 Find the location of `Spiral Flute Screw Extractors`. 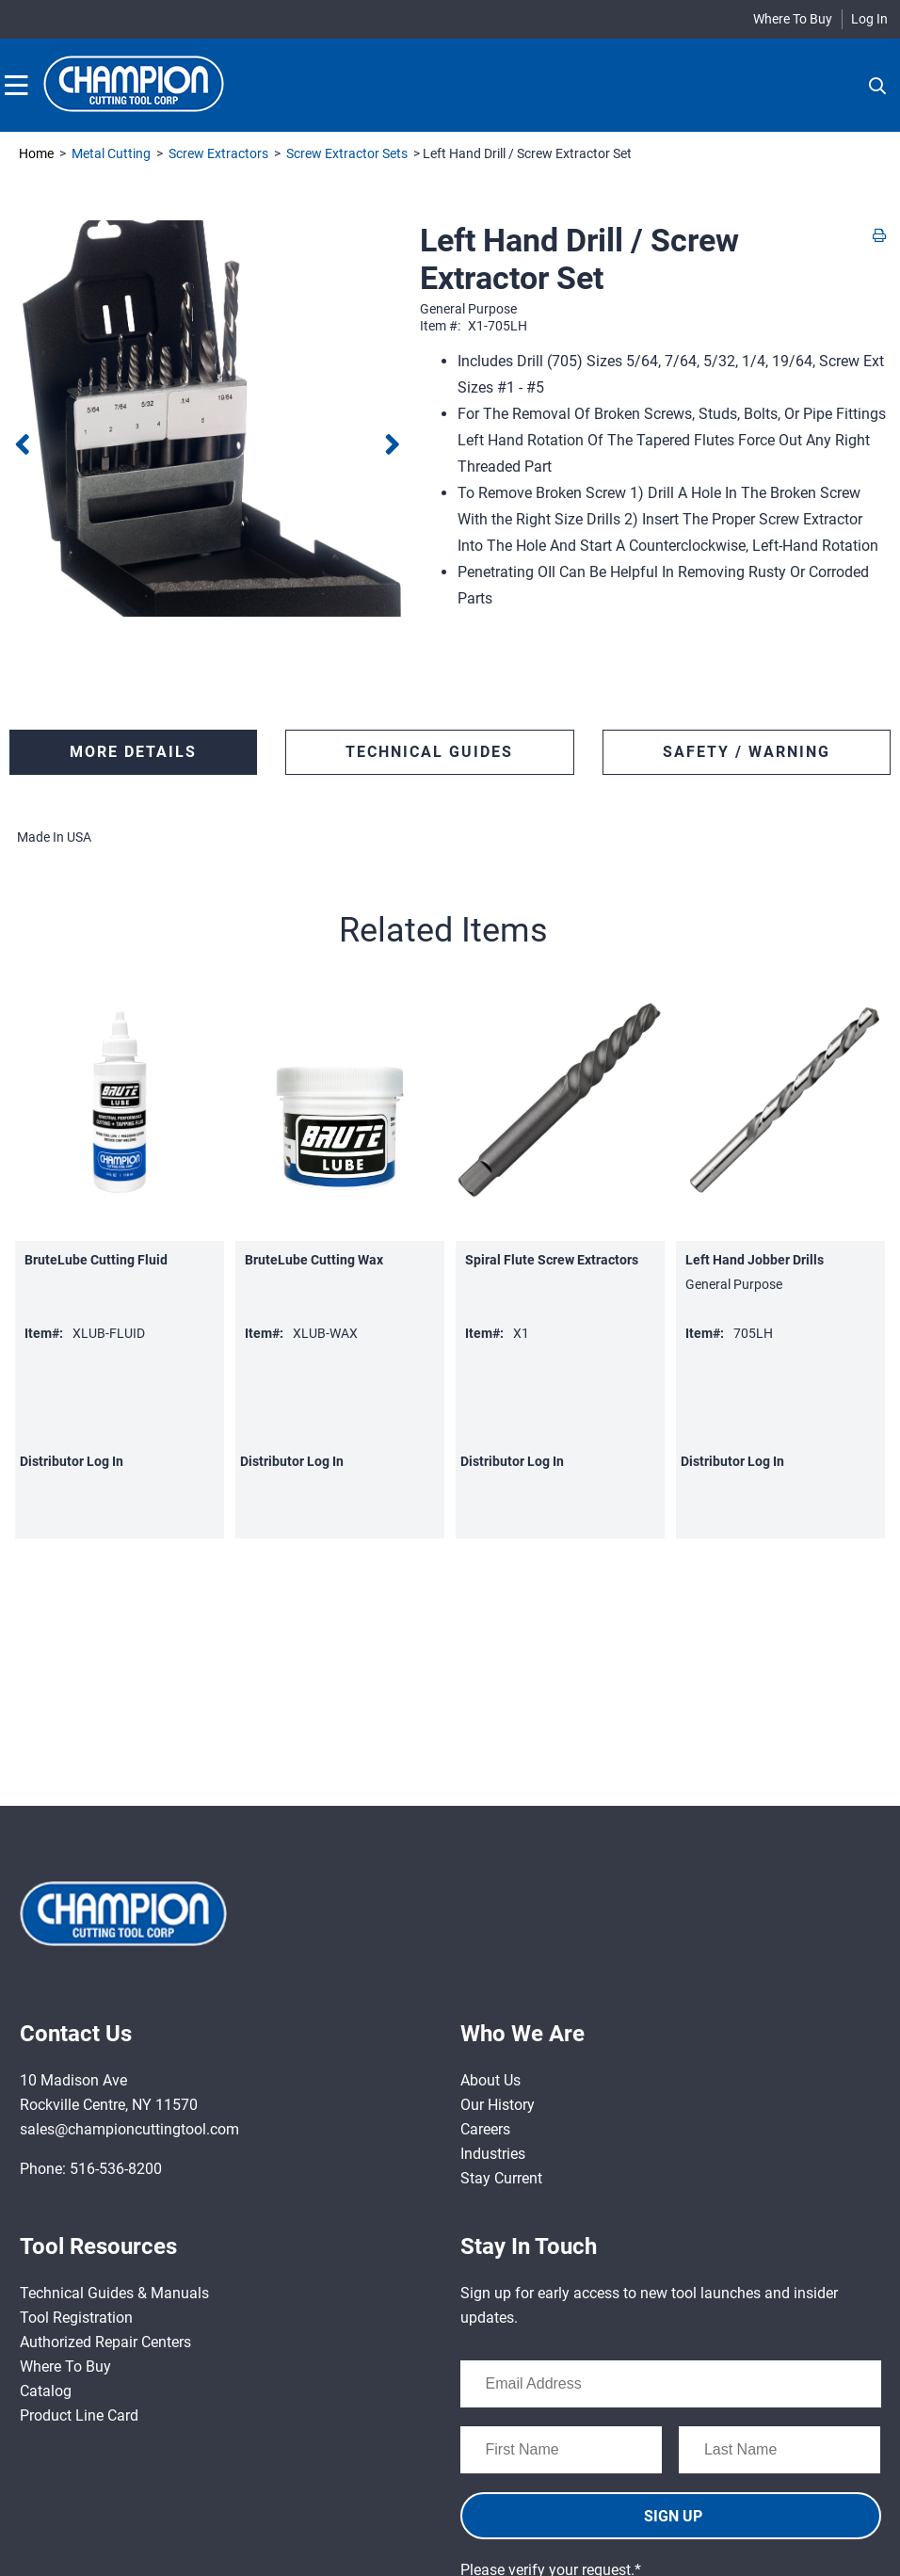

Spiral Flute Screw Extractors is located at coordinates (551, 1259).